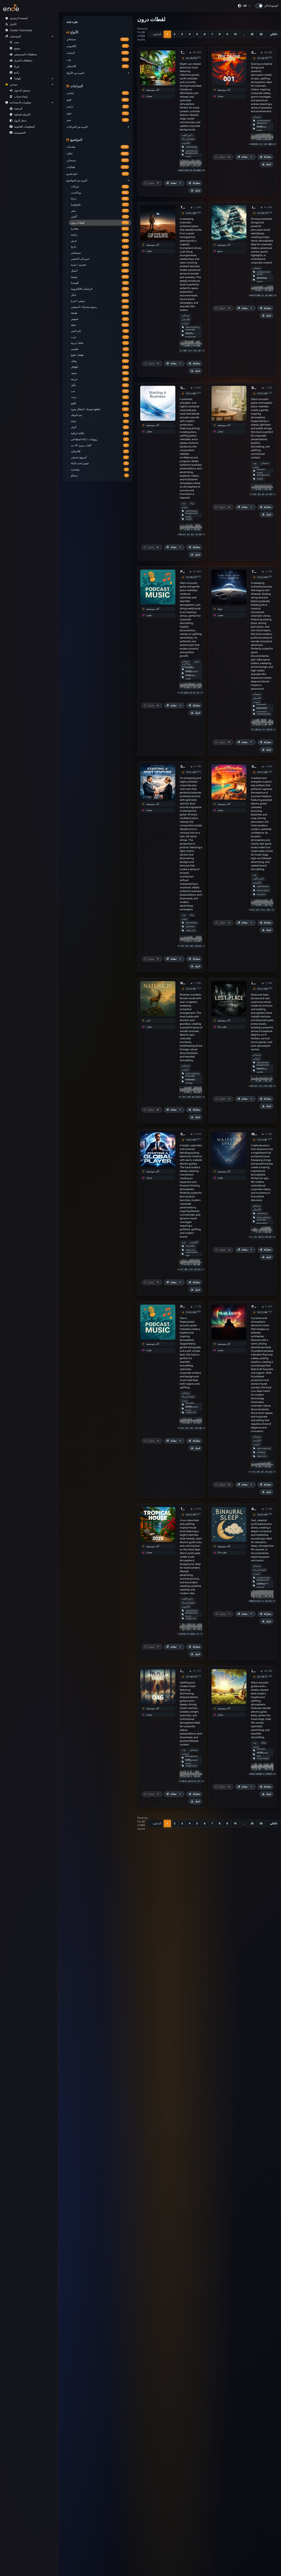 This screenshot has height=2576, width=281. What do you see at coordinates (15, 78) in the screenshot?
I see `إلهام؟` at bounding box center [15, 78].